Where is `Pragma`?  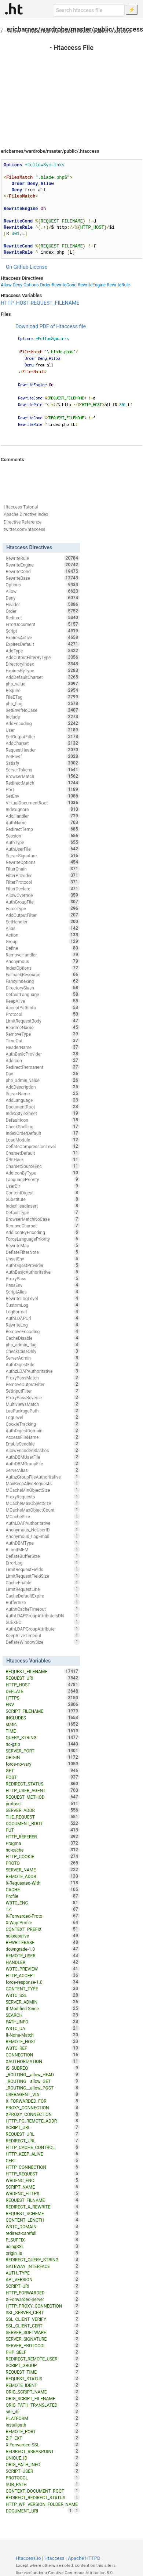
Pragma is located at coordinates (43, 1843).